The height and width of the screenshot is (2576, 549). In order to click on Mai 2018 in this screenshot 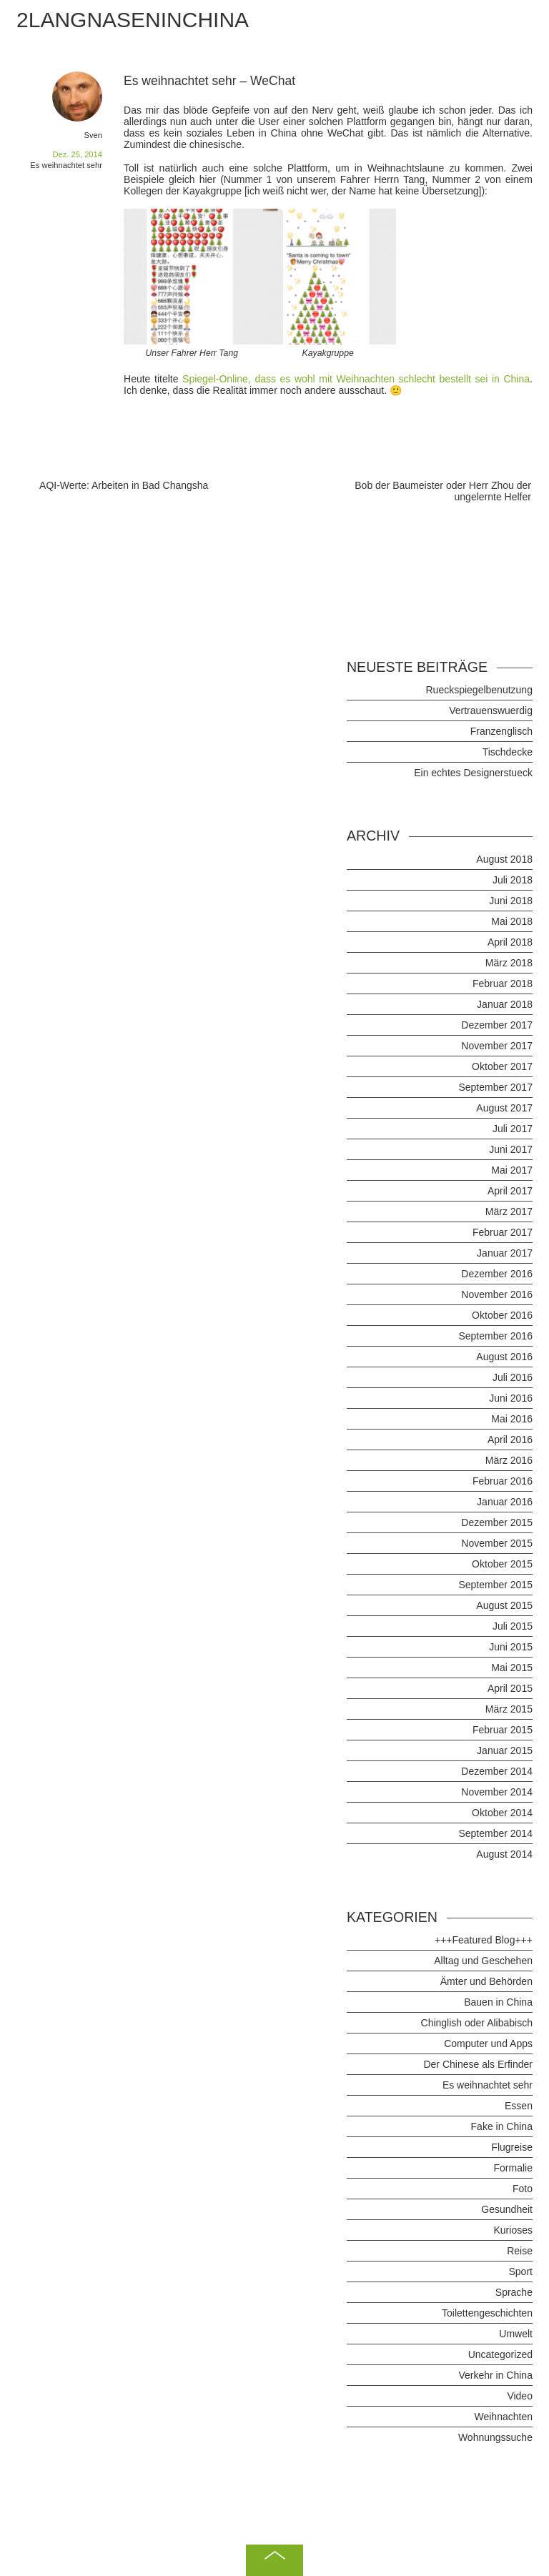, I will do `click(512, 921)`.